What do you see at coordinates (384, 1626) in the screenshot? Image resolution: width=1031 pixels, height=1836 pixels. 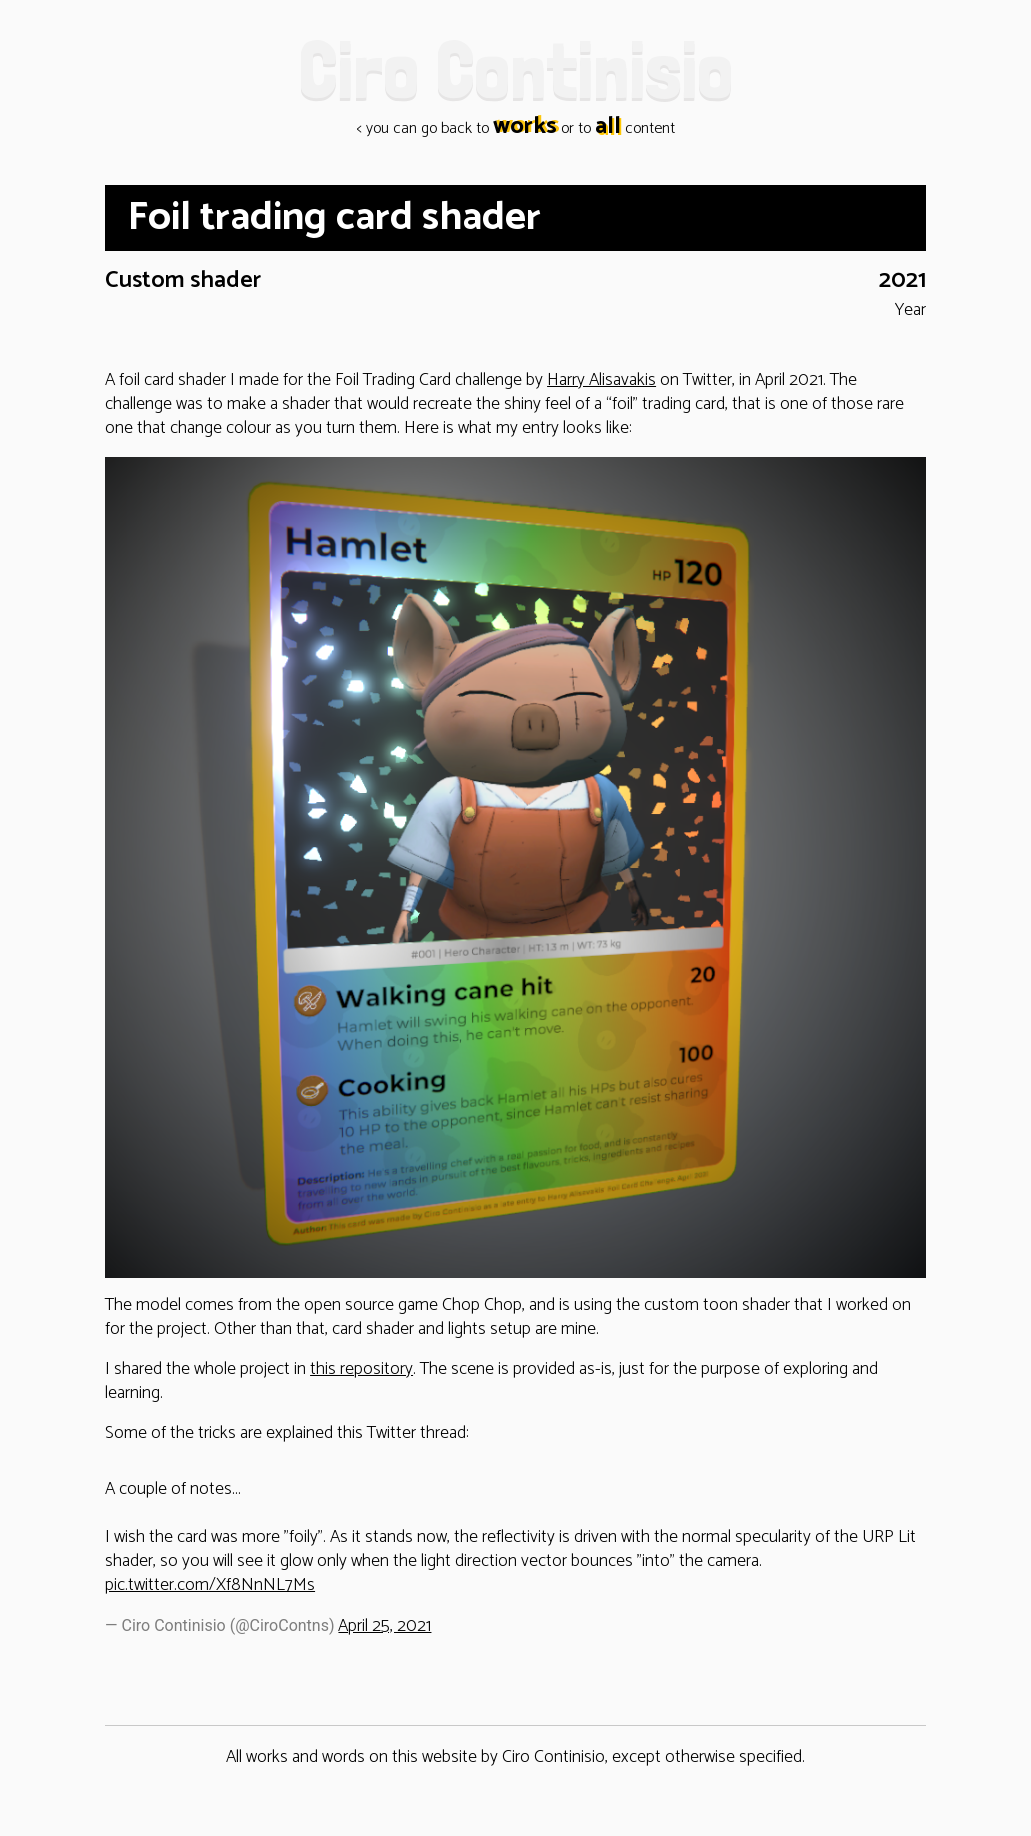 I see `April 25, 2021` at bounding box center [384, 1626].